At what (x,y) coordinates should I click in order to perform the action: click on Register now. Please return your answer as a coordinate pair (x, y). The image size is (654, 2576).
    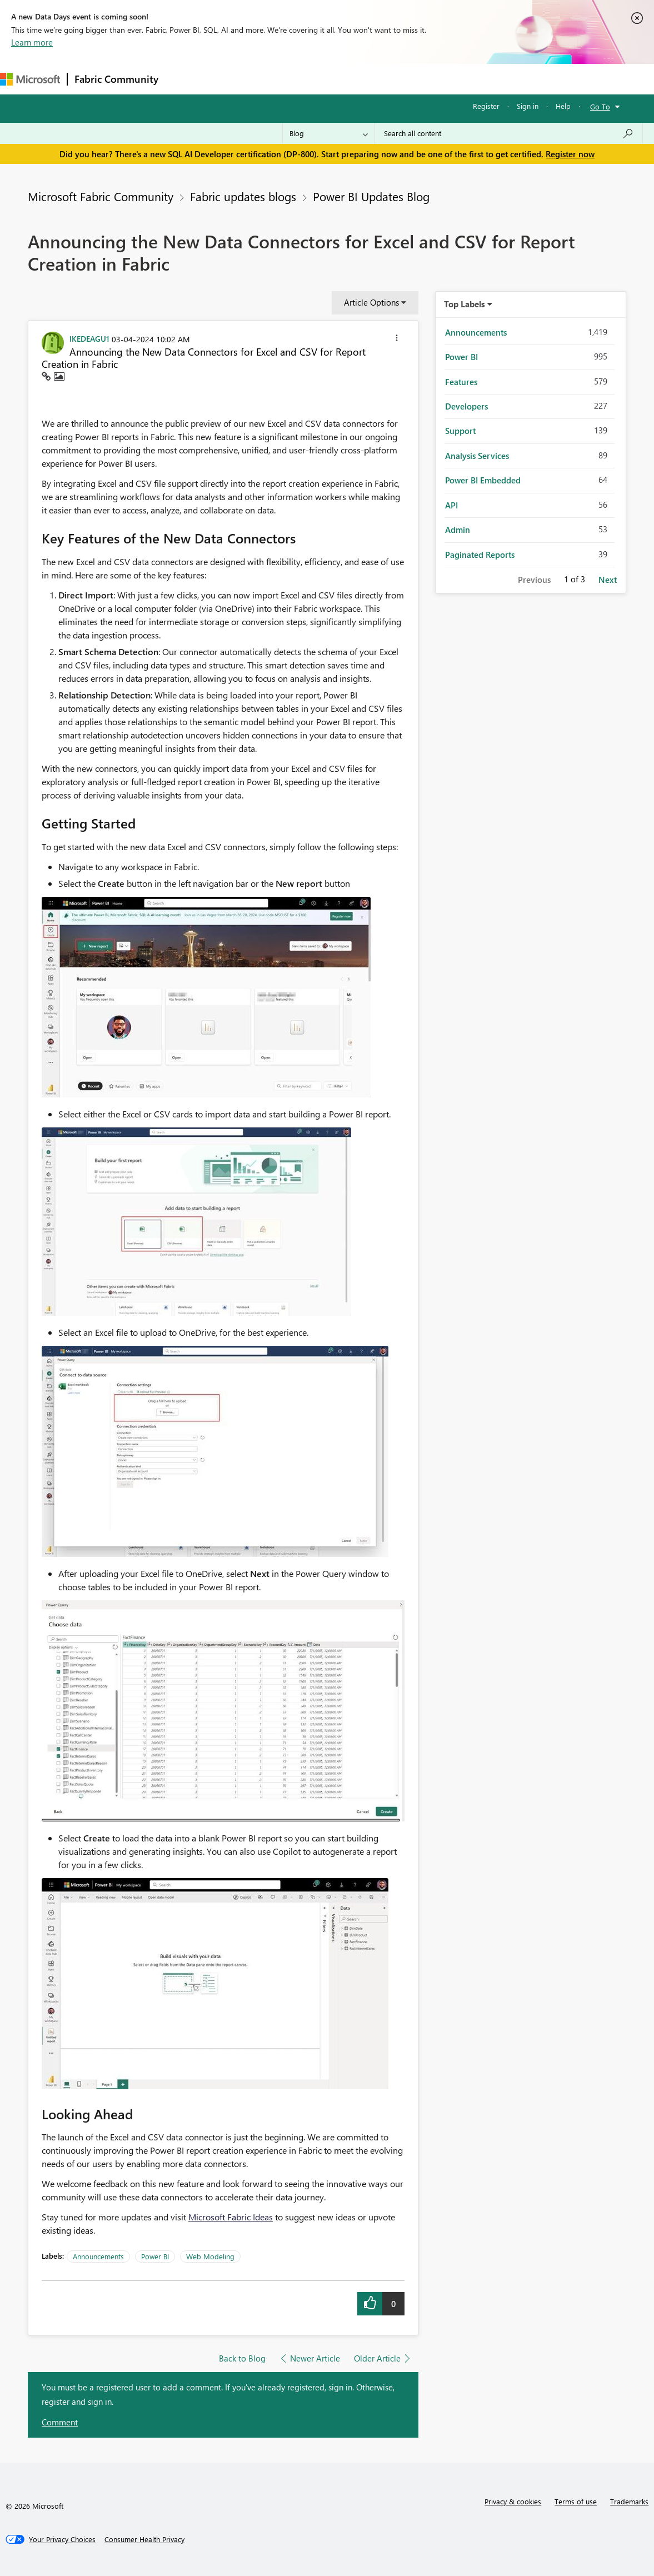
    Looking at the image, I should click on (570, 153).